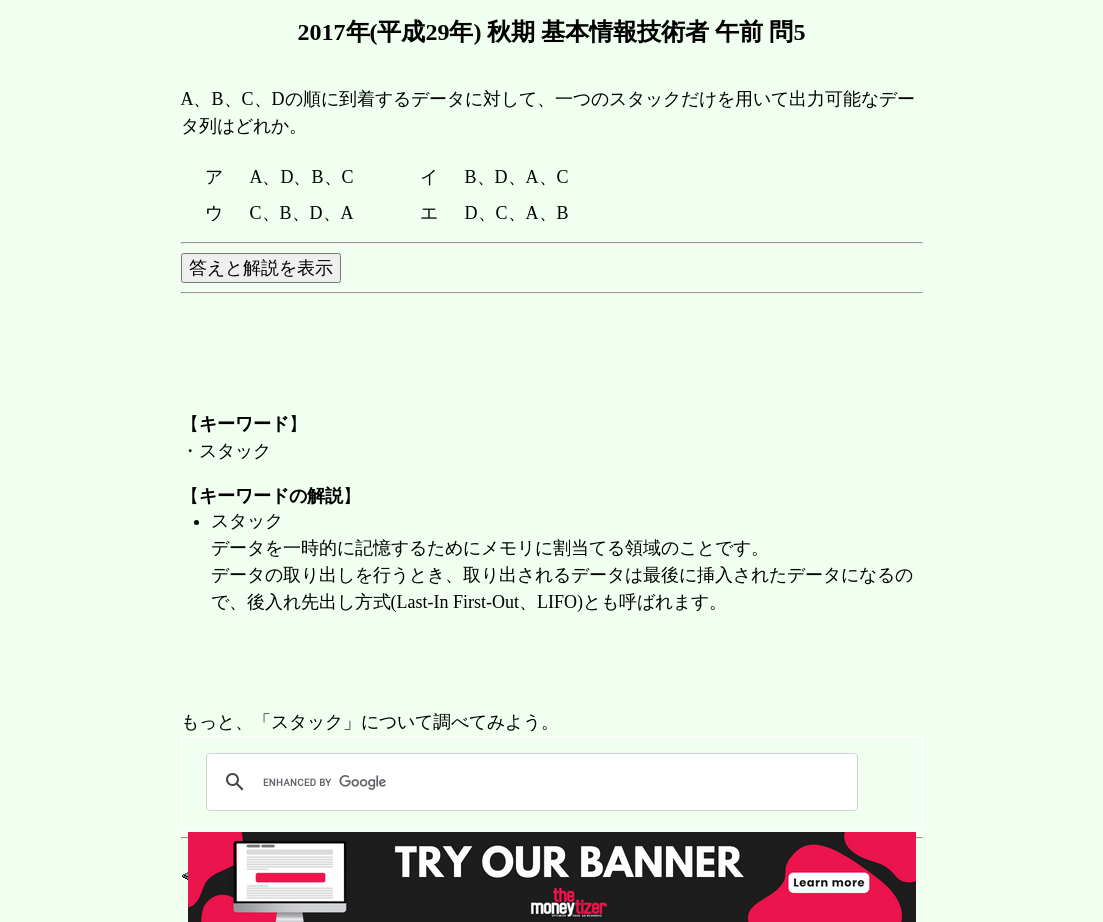 The width and height of the screenshot is (1103, 922). What do you see at coordinates (529, 782) in the screenshot?
I see `[search]` at bounding box center [529, 782].